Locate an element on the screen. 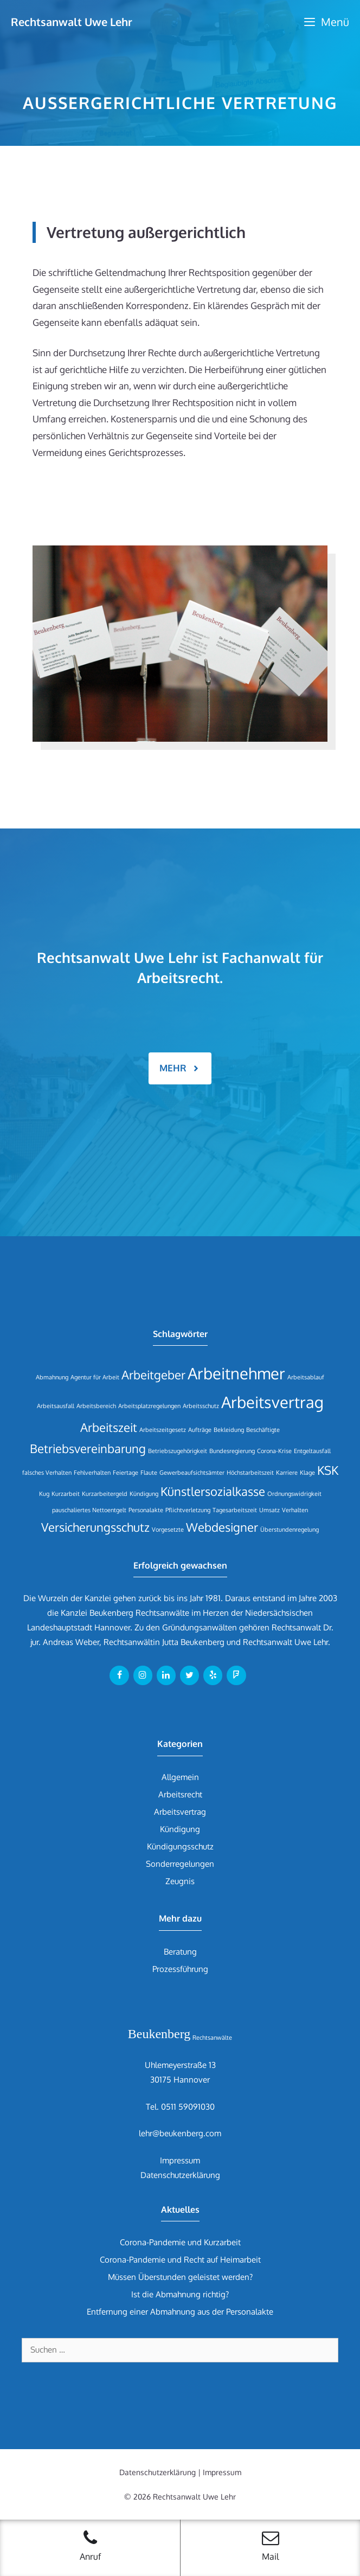 The height and width of the screenshot is (2576, 360). Verhalten [Verhalten (1 Eintrag)] is located at coordinates (295, 1510).